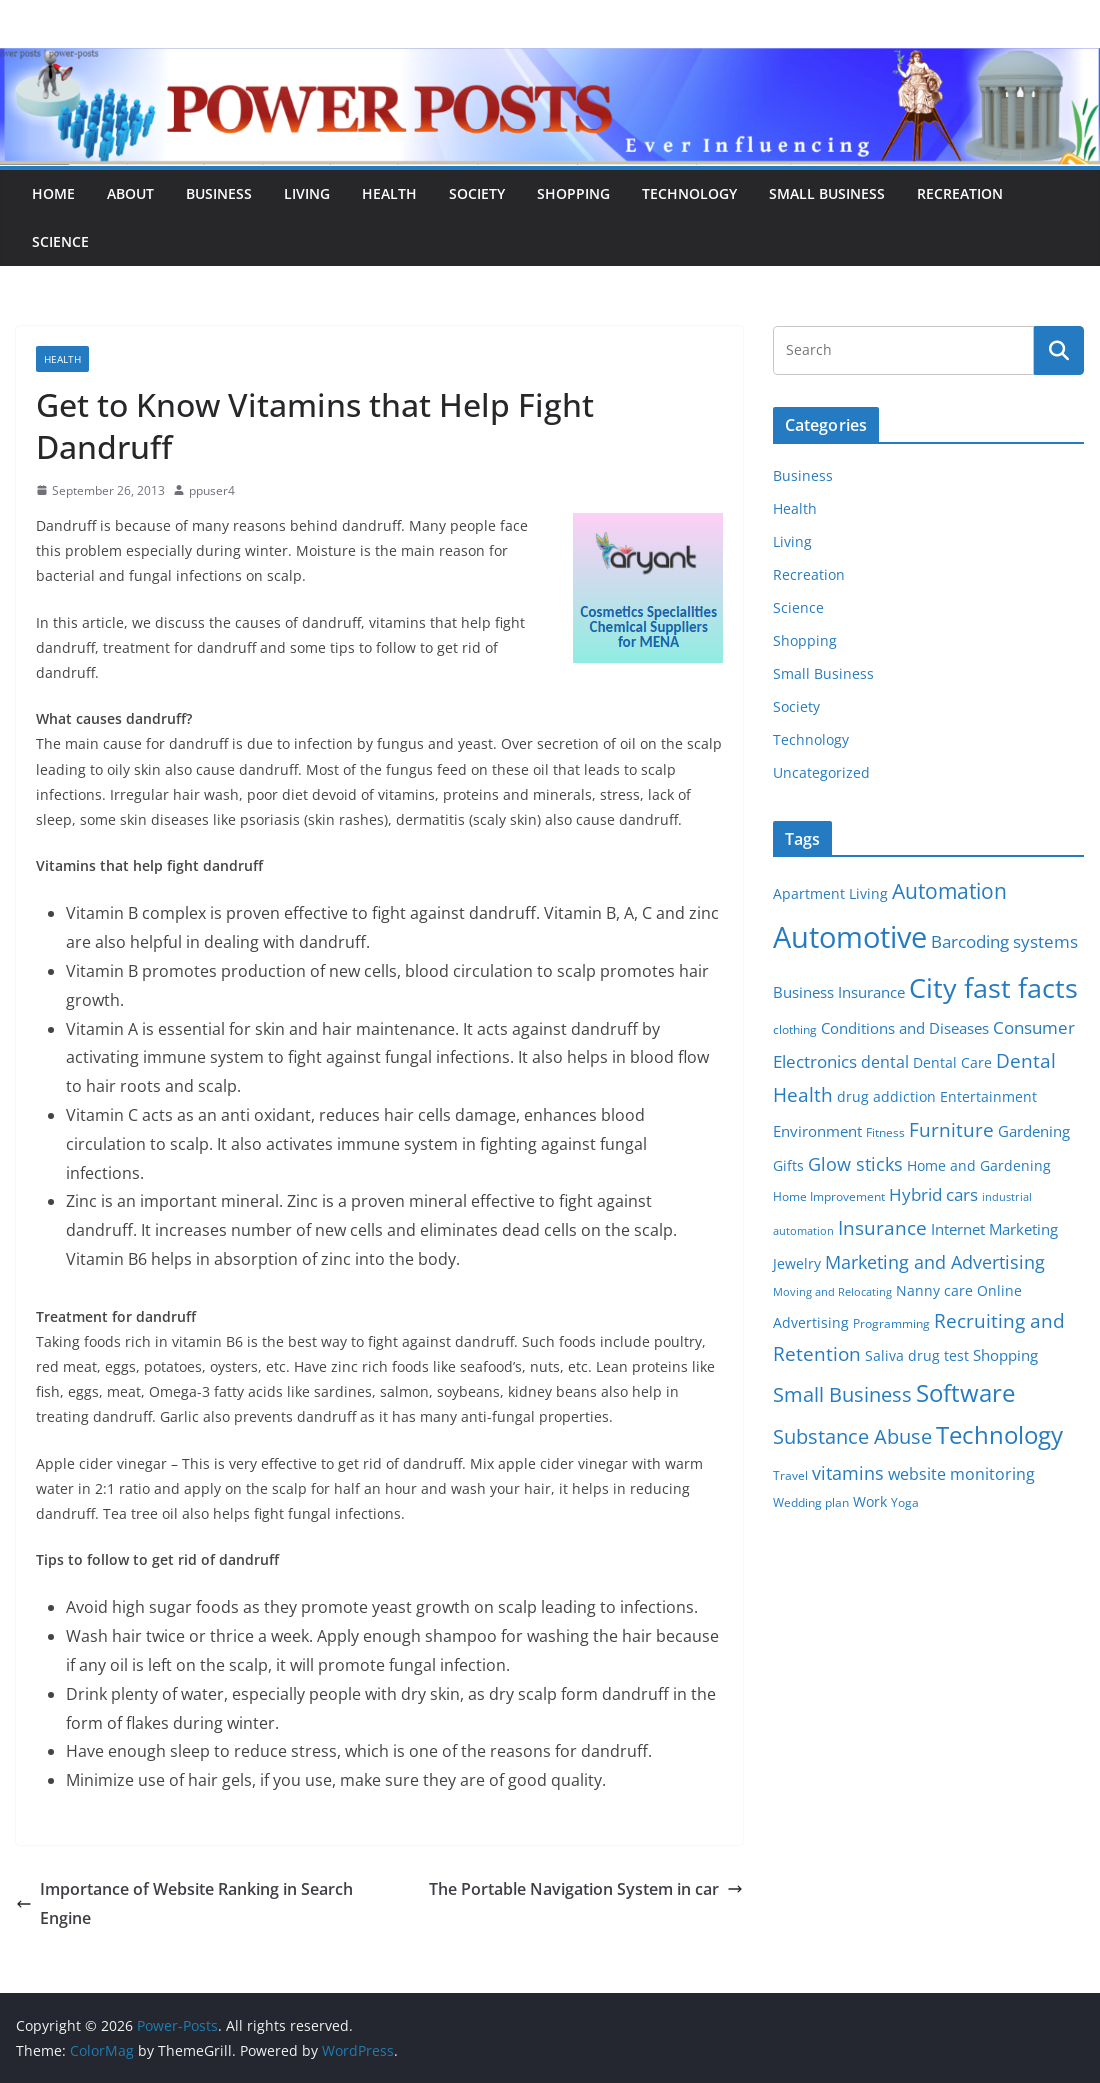 Image resolution: width=1100 pixels, height=2083 pixels. I want to click on Internet Marketing [Internet Marketing (7 items)], so click(994, 1229).